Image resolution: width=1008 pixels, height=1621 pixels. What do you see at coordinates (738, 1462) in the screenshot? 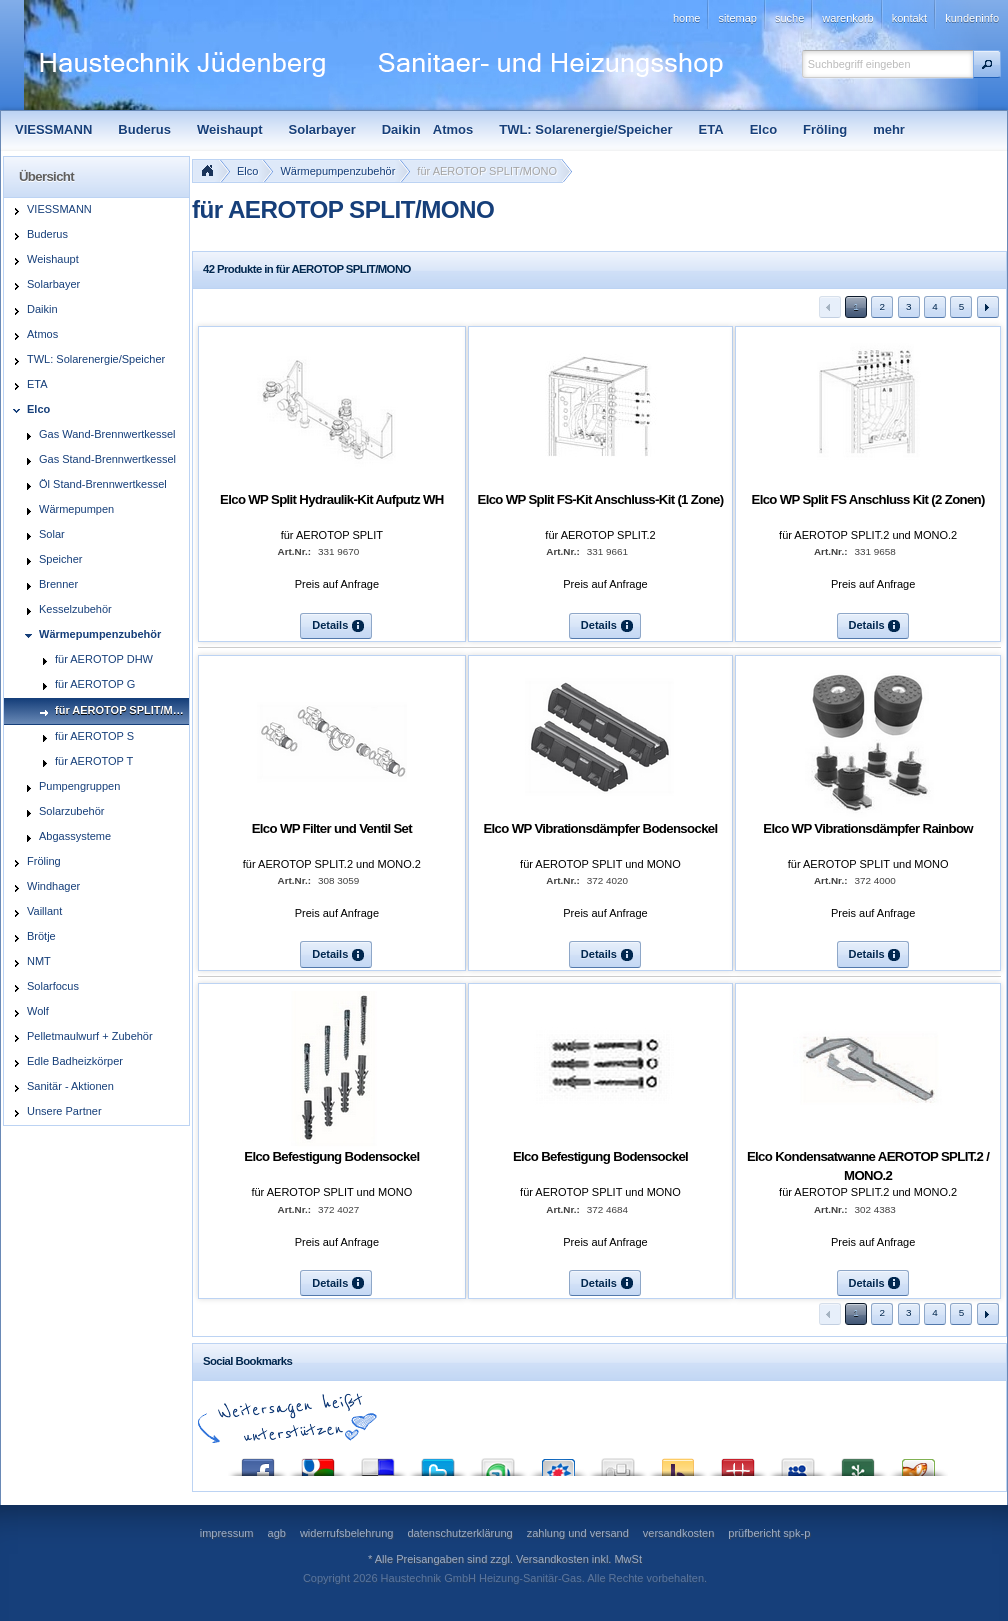
I see `Mister Wong` at bounding box center [738, 1462].